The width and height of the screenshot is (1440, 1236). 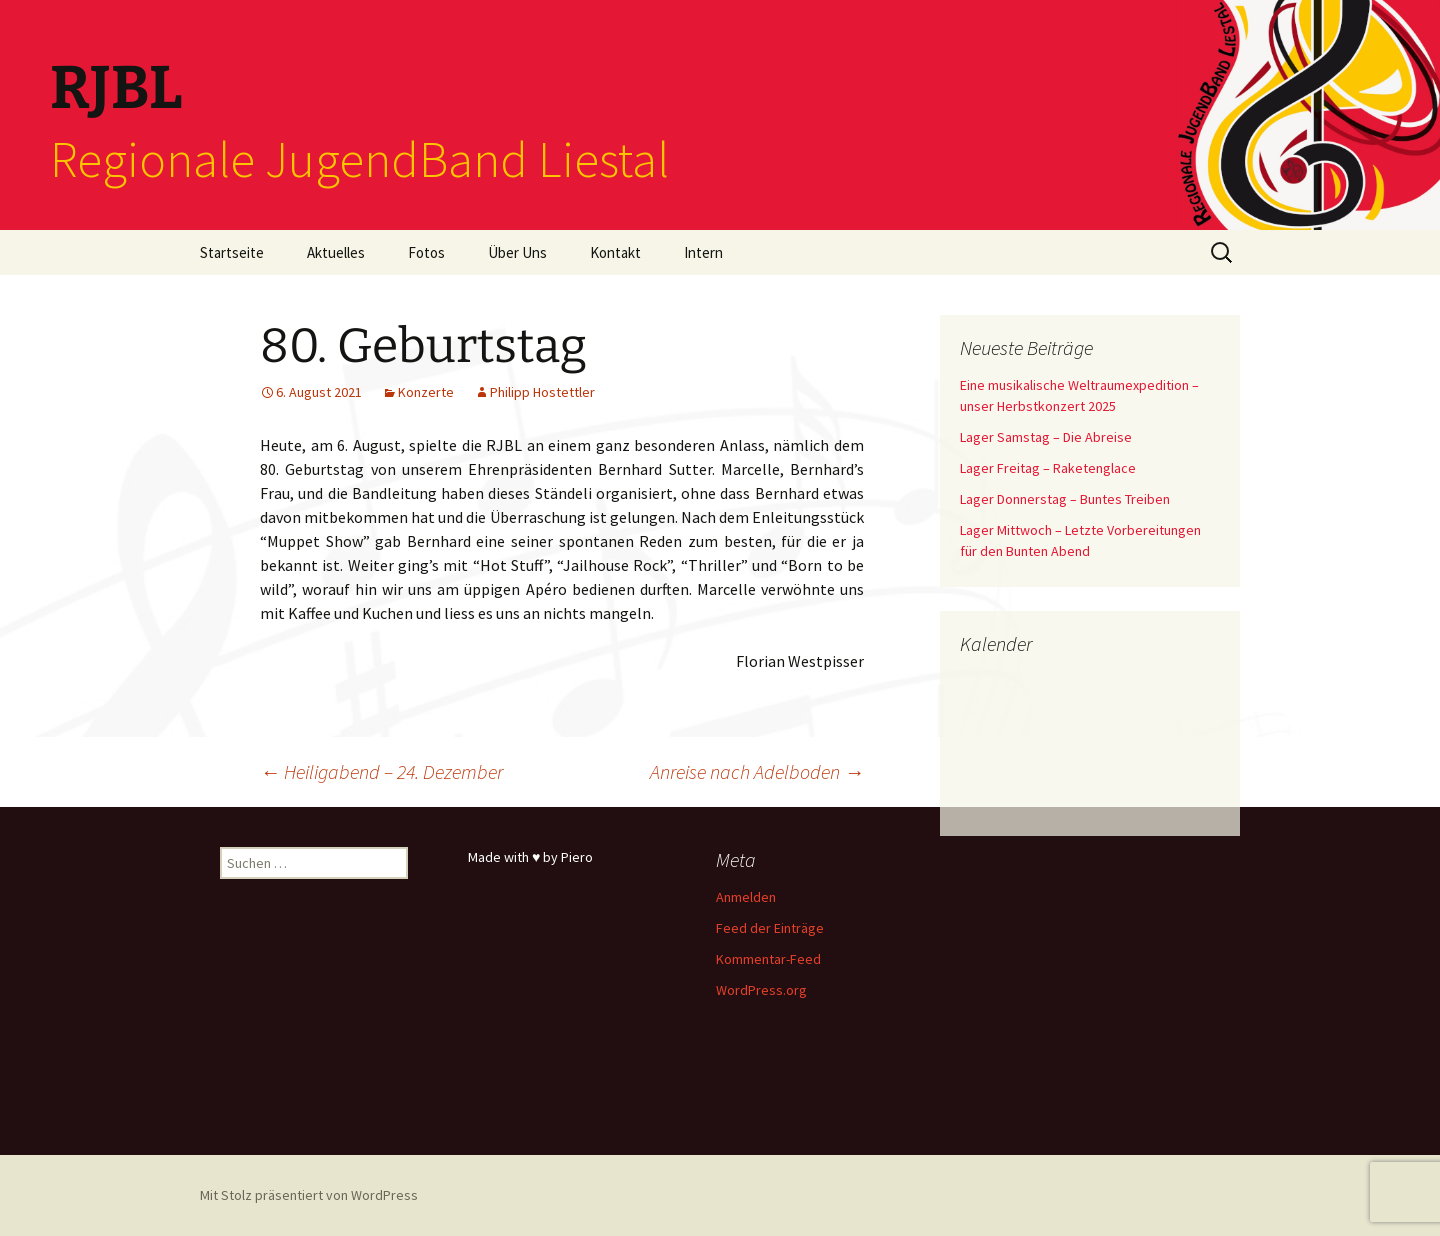 What do you see at coordinates (426, 252) in the screenshot?
I see `Fotos` at bounding box center [426, 252].